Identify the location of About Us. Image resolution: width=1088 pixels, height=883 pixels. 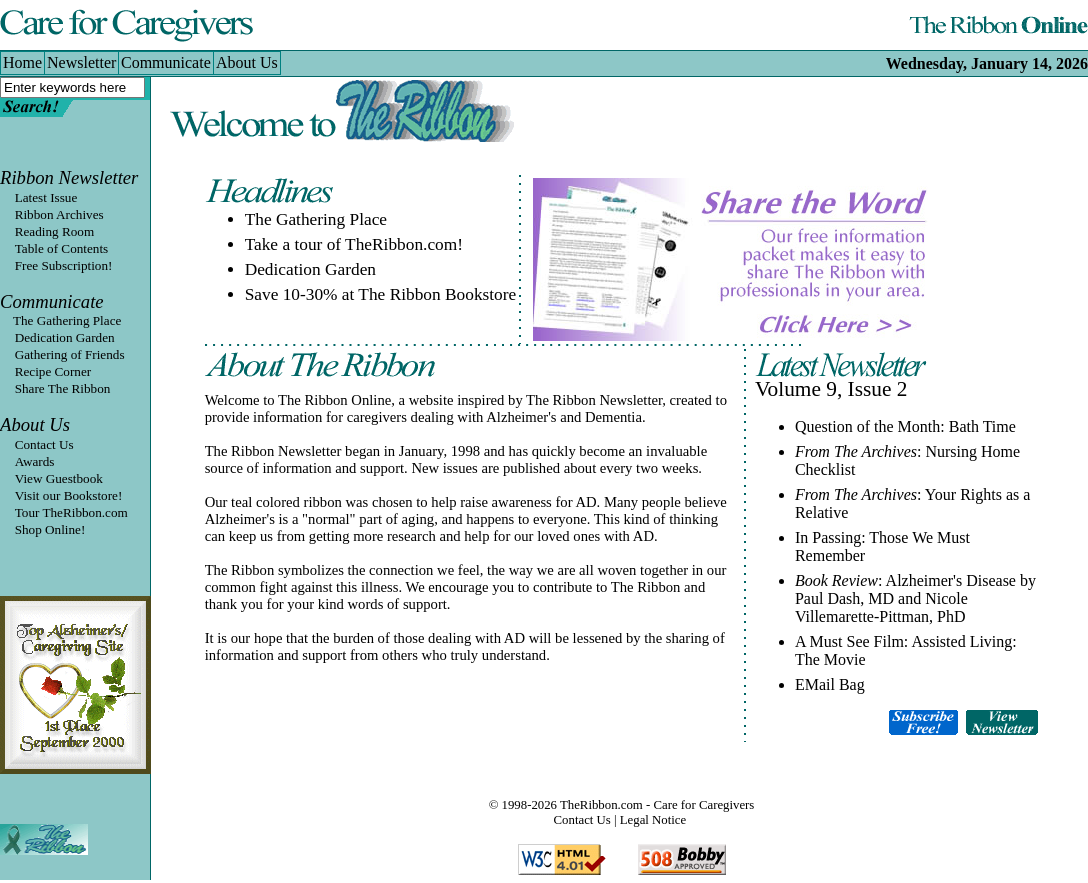
(35, 424).